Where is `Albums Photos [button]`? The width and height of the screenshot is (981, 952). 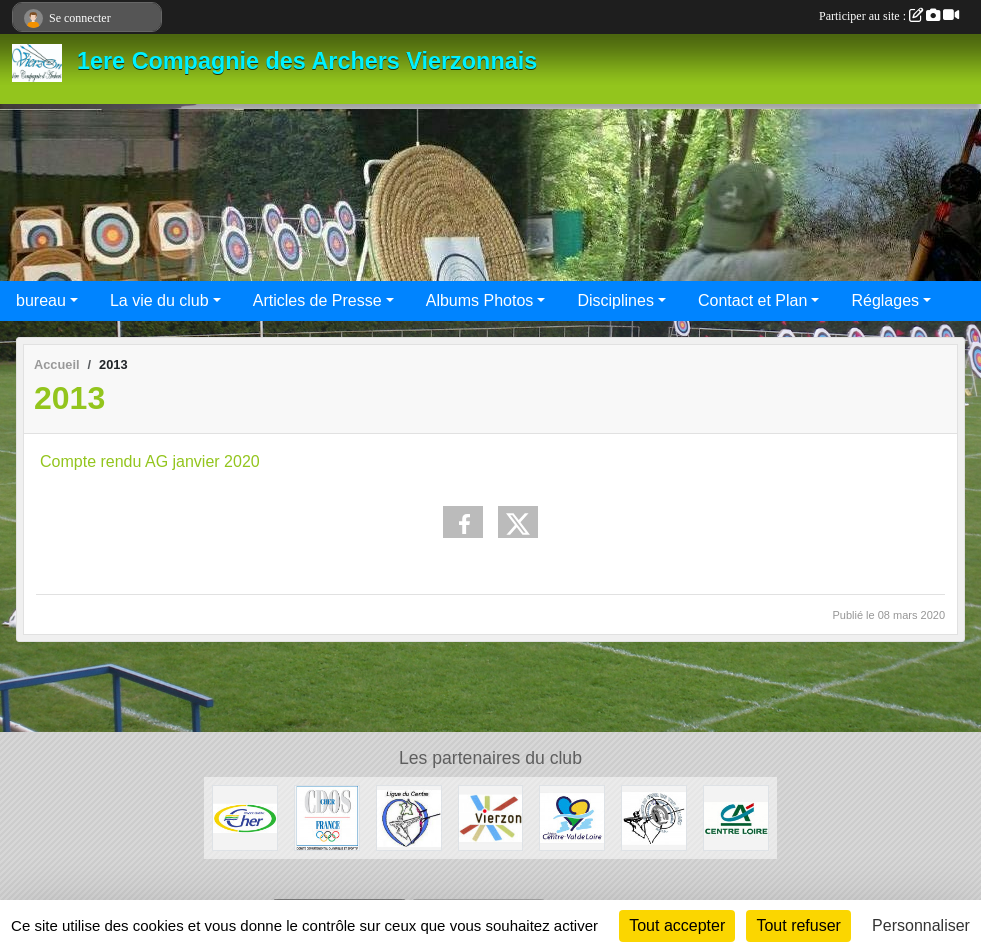 Albums Photos [button] is located at coordinates (480, 300).